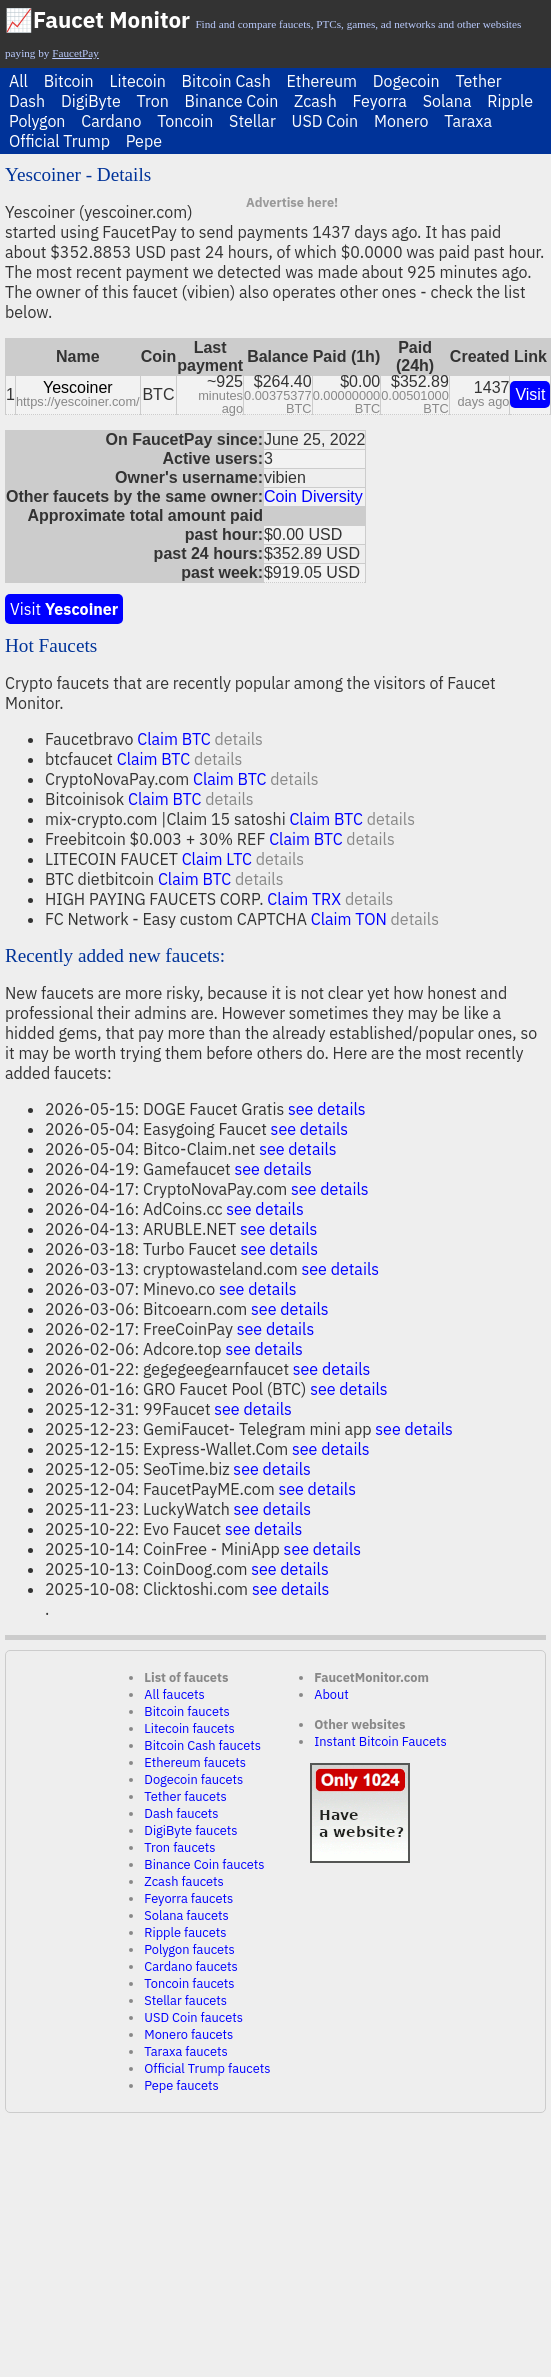  Describe the element at coordinates (313, 496) in the screenshot. I see `Coin Diversity` at that location.